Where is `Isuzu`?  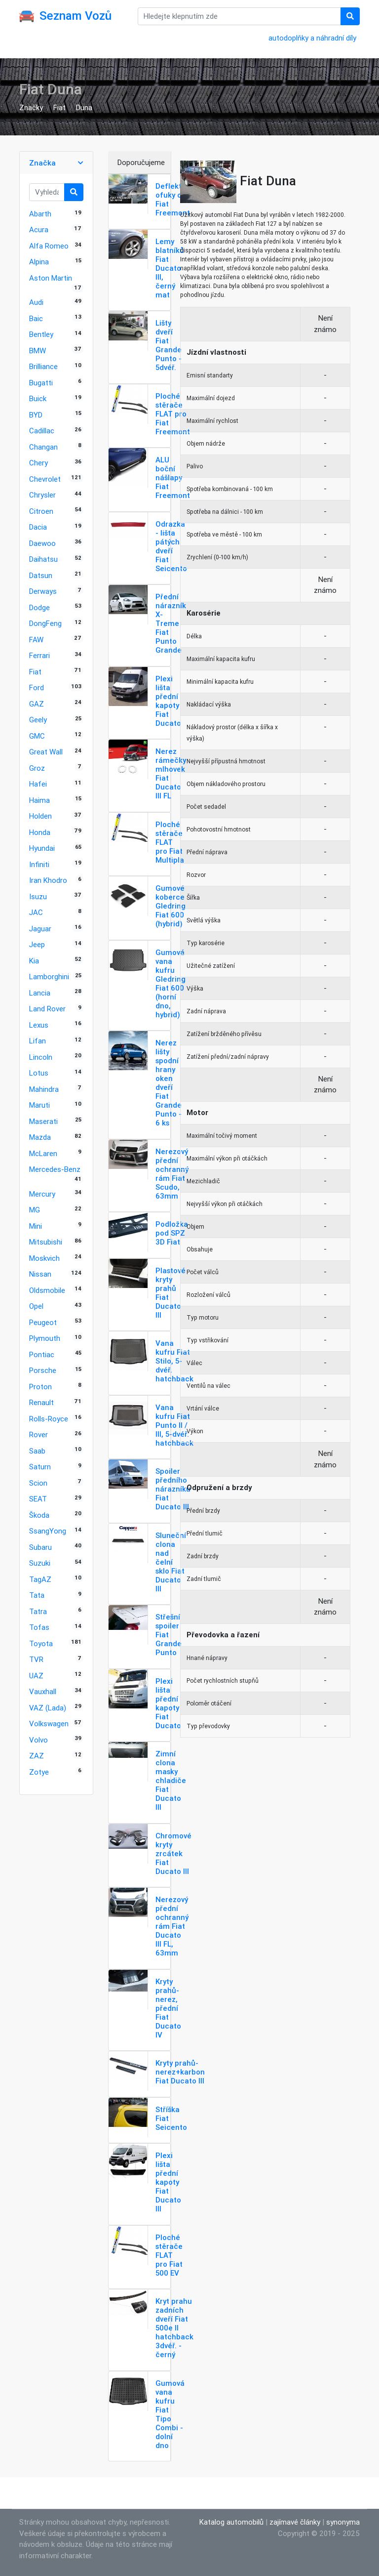
Isuzu is located at coordinates (38, 896).